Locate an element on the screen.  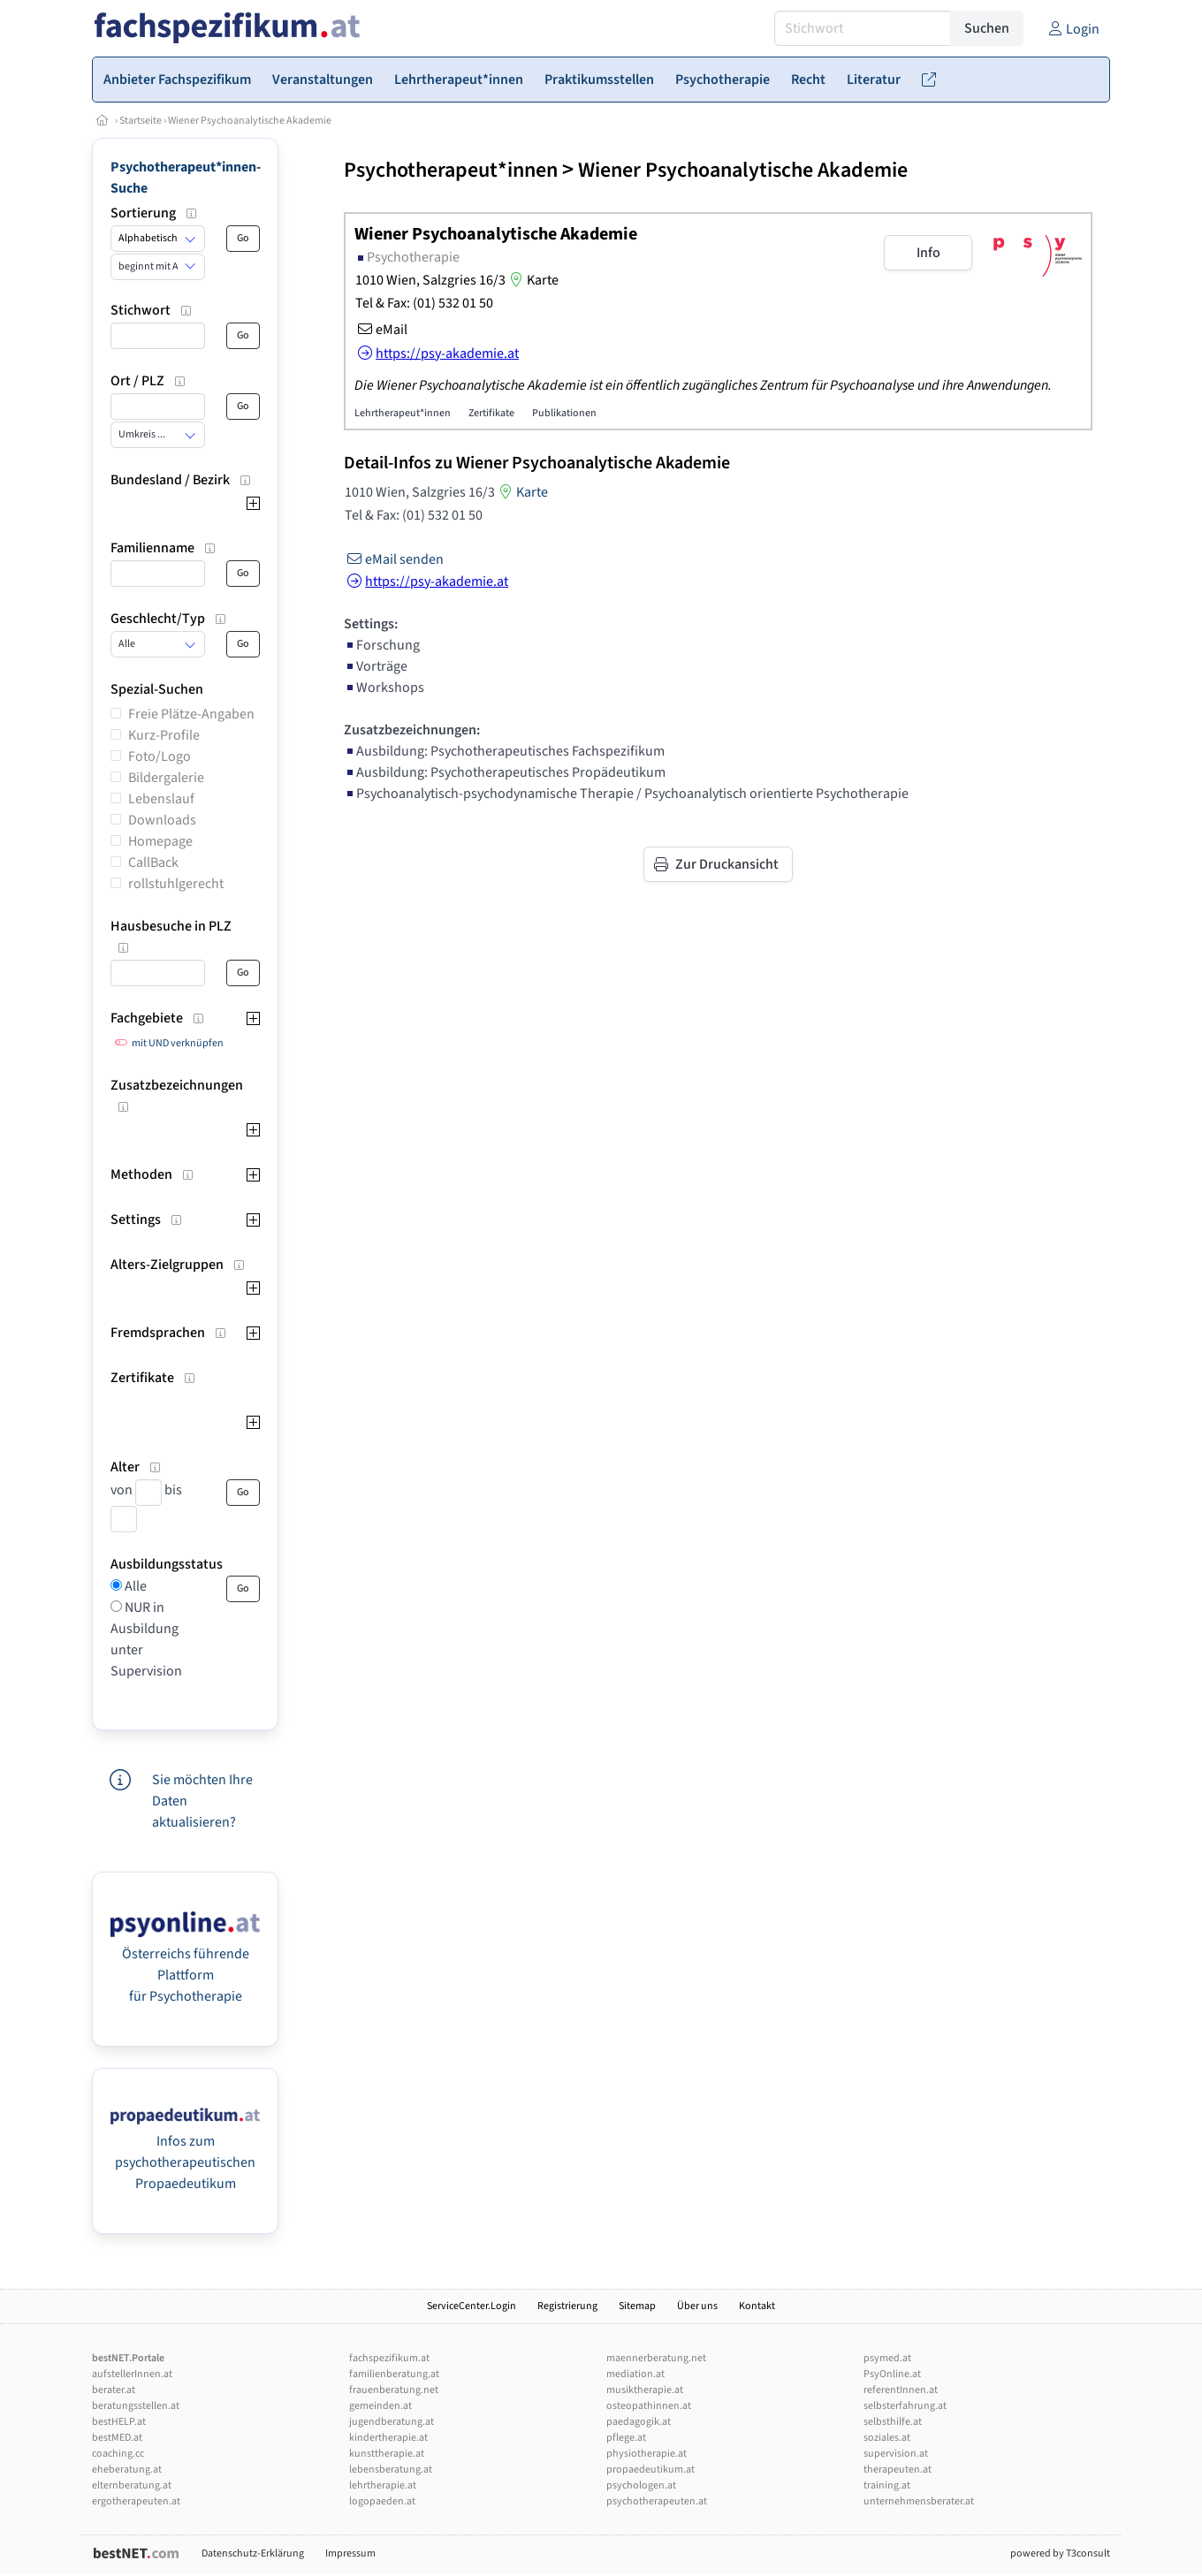
selbsthilfe.at is located at coordinates (892, 2421).